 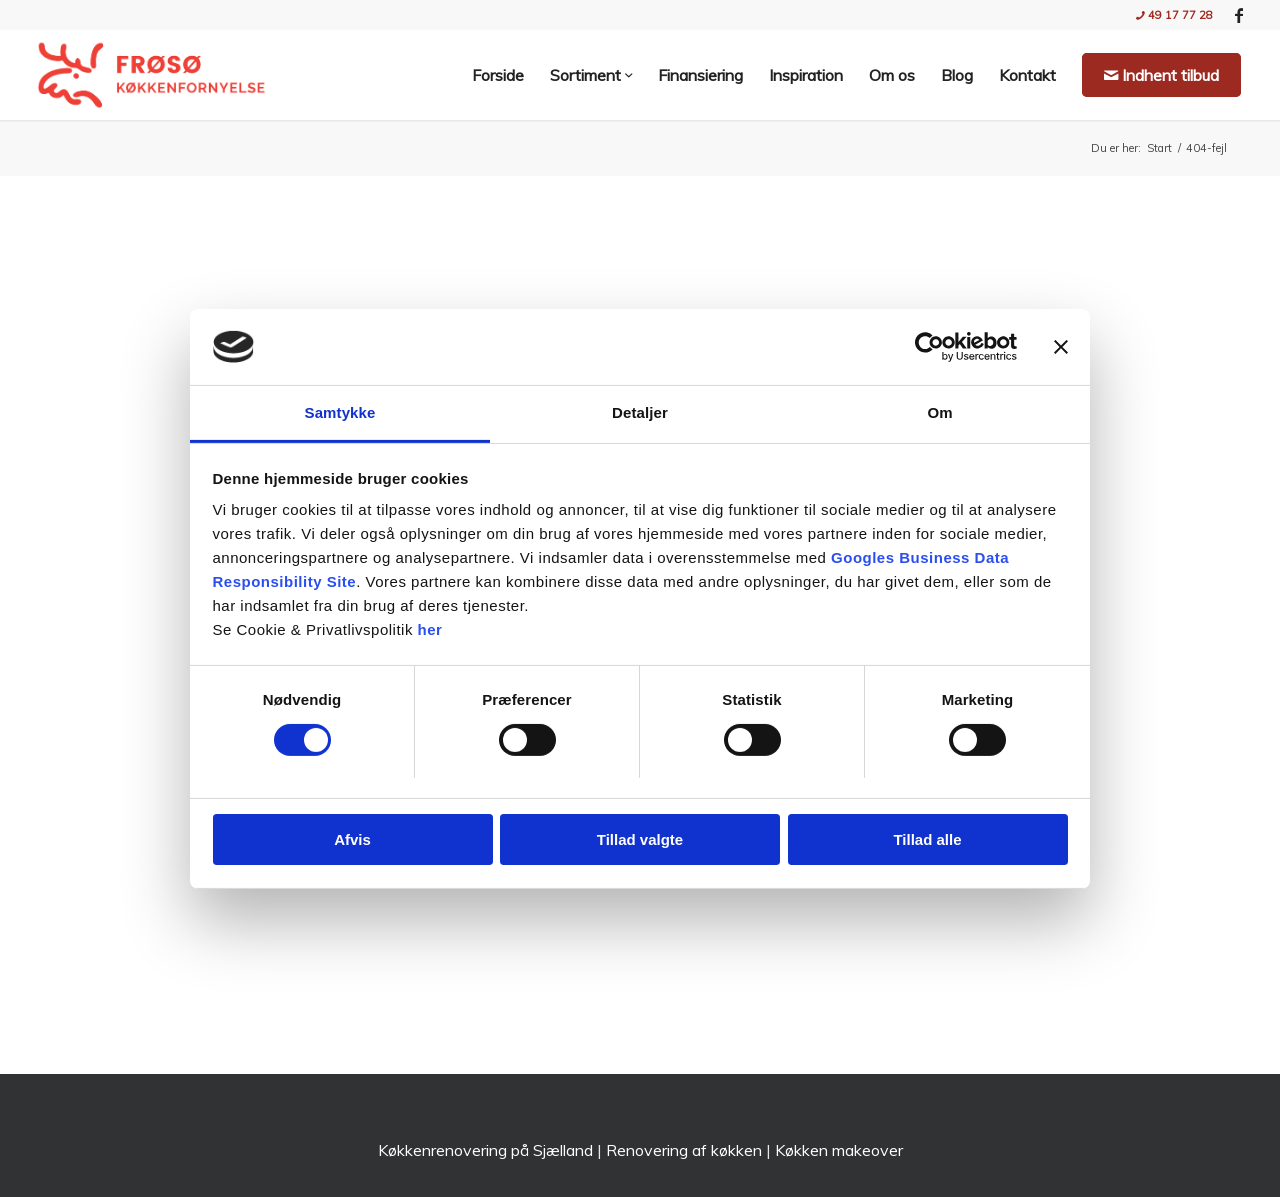 What do you see at coordinates (1061, 347) in the screenshot?
I see `[Luk banner]` at bounding box center [1061, 347].